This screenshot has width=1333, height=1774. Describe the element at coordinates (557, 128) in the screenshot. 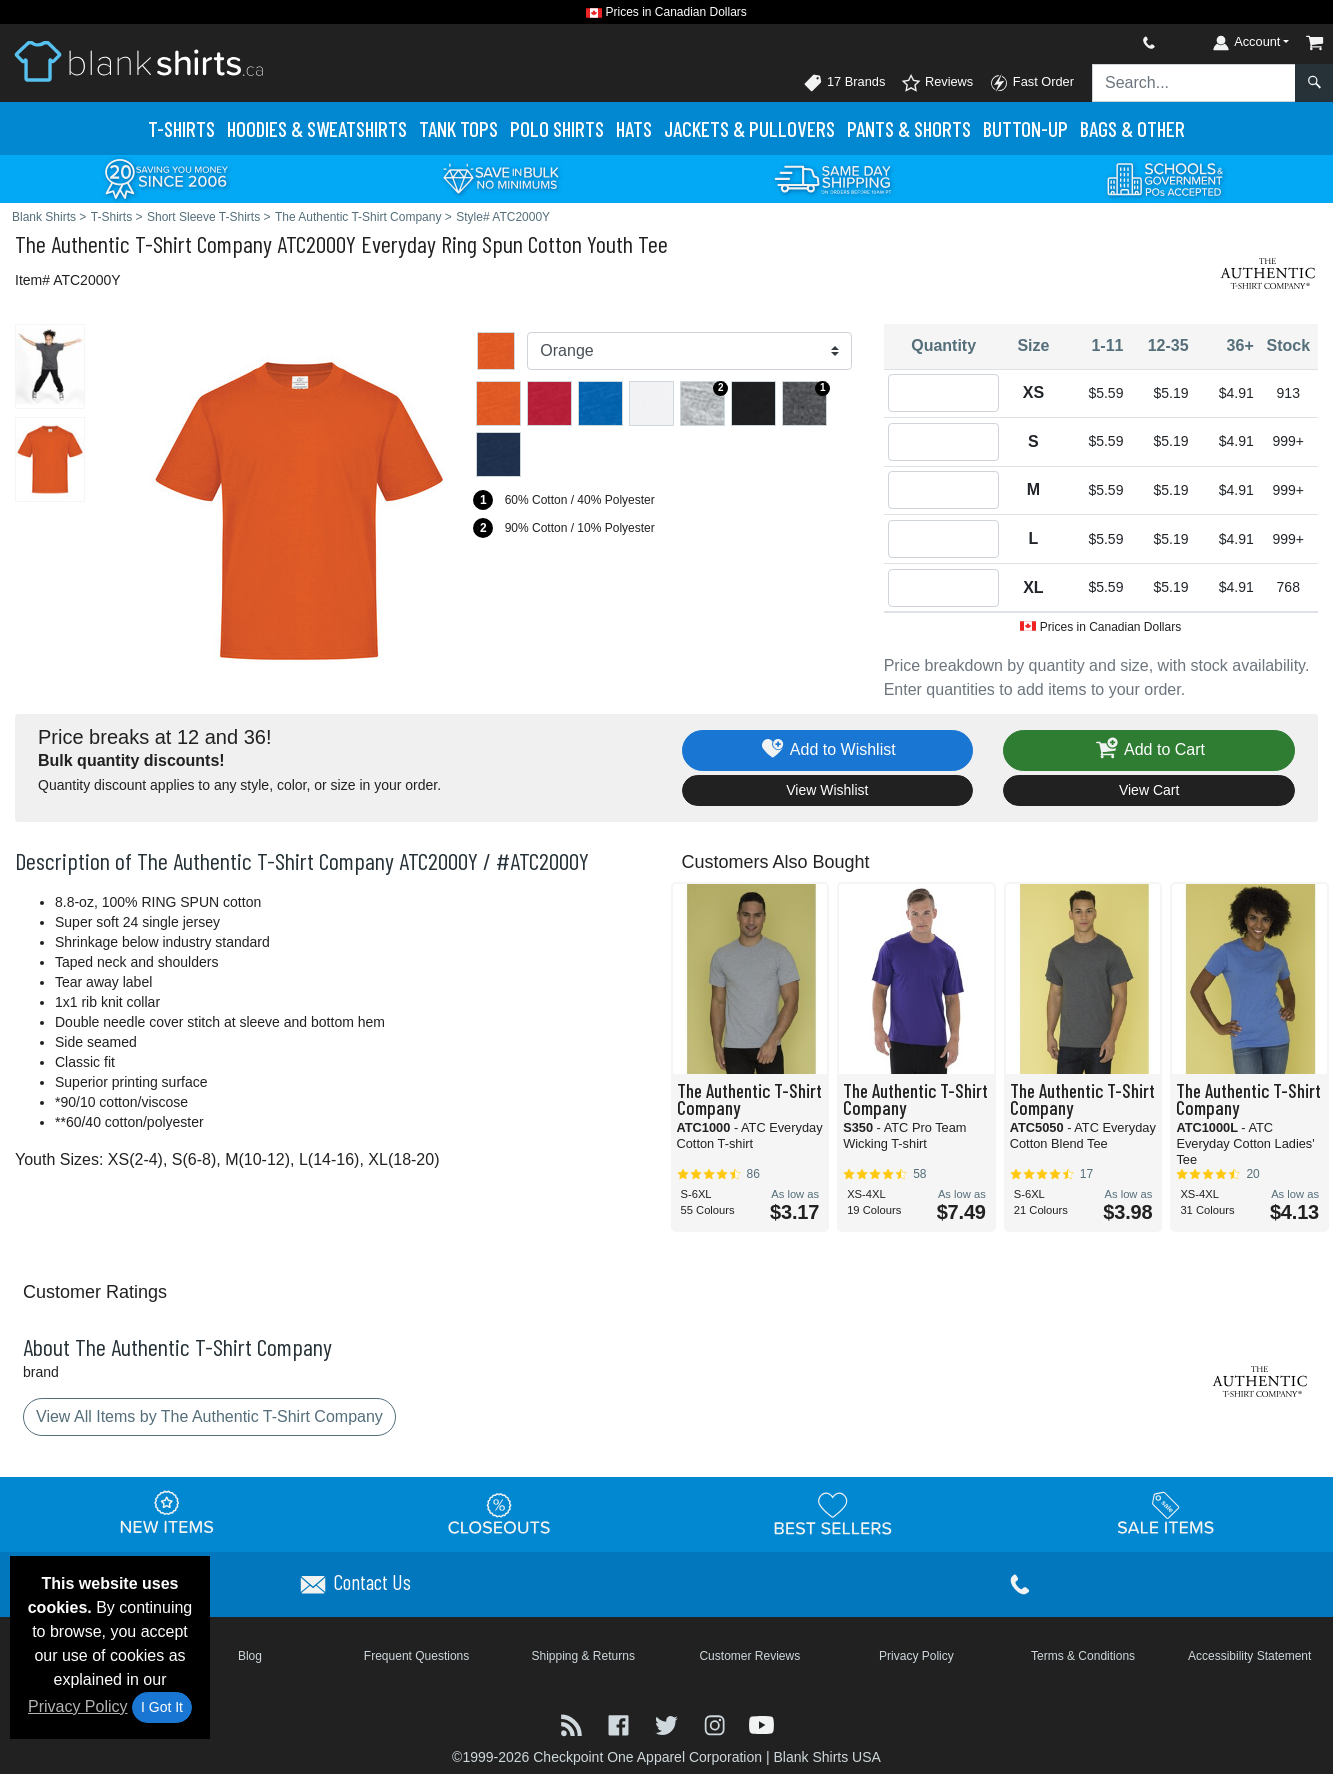

I see `Polo` at that location.